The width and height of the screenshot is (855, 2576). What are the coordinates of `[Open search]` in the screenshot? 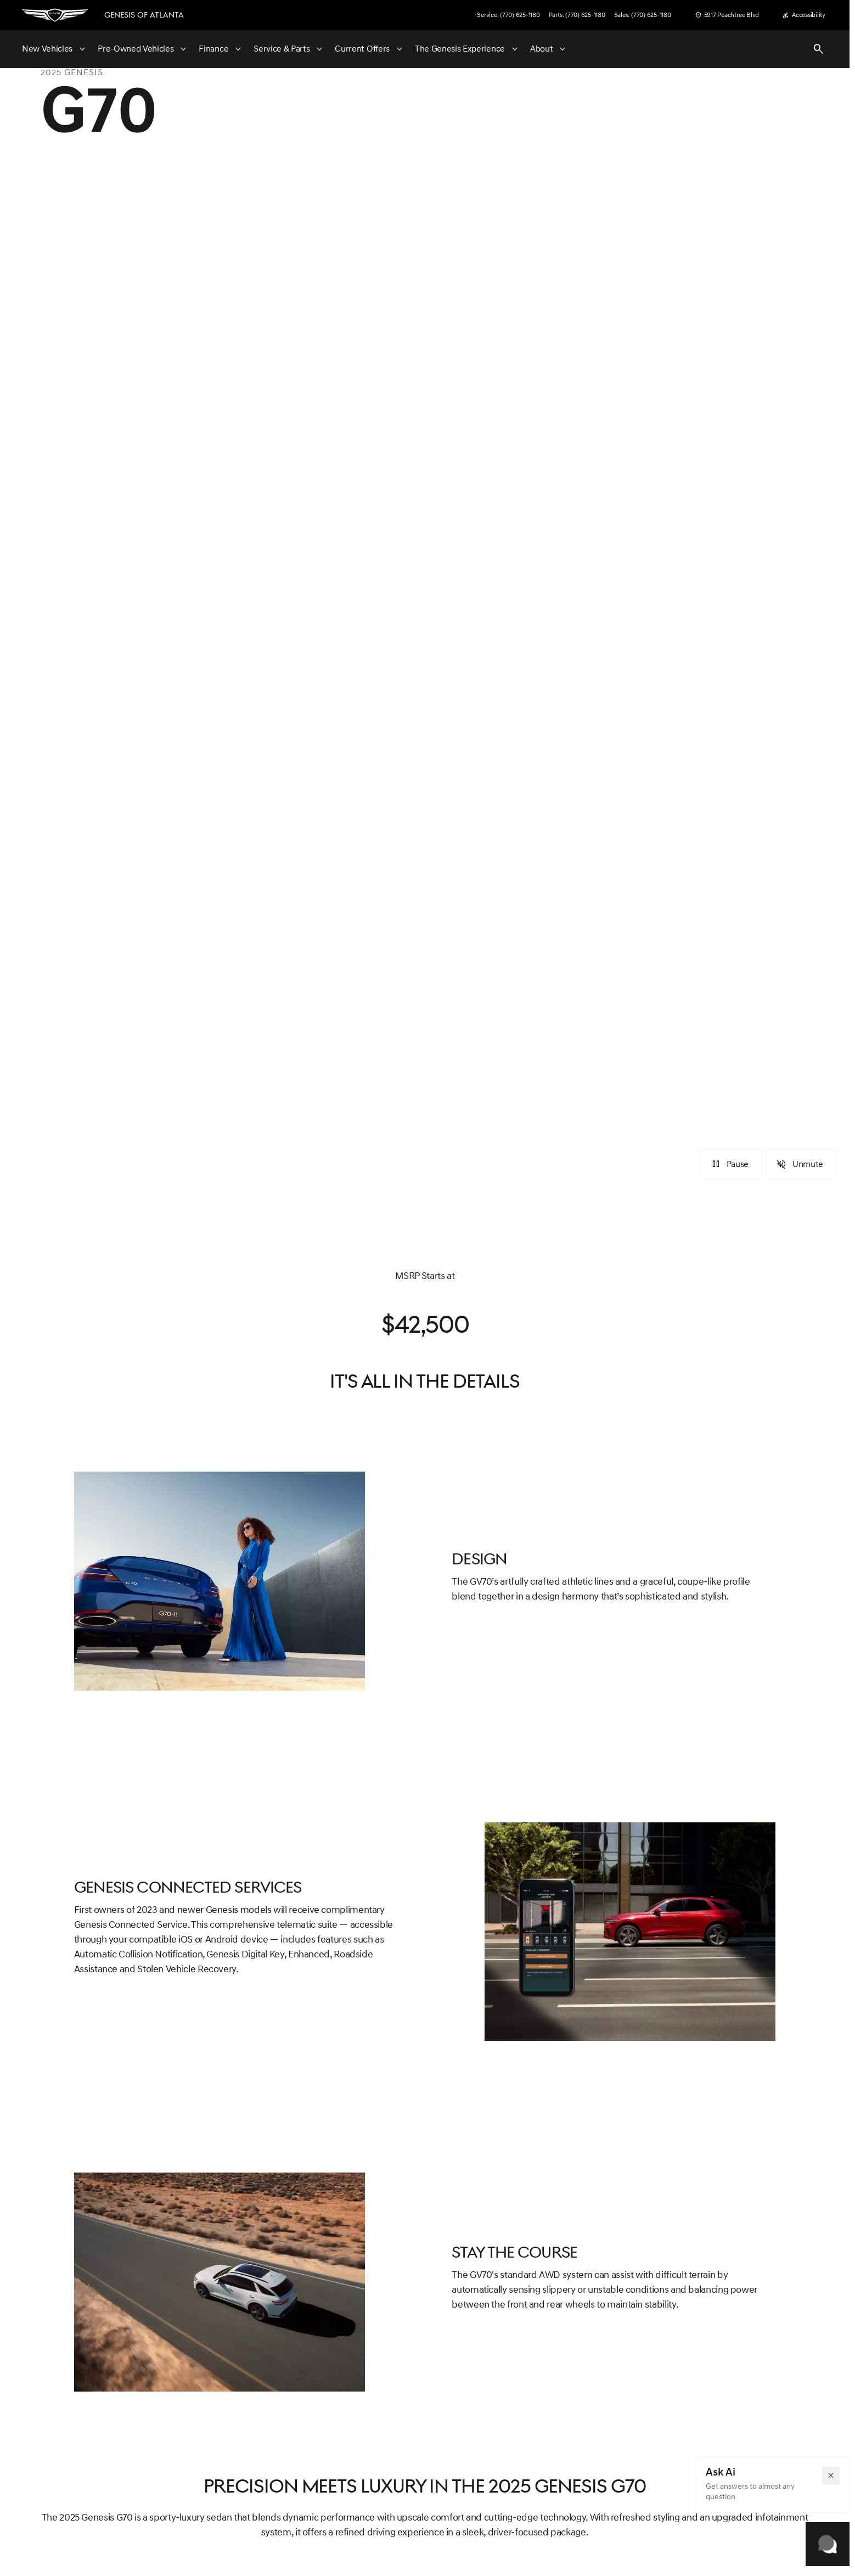 It's located at (819, 49).